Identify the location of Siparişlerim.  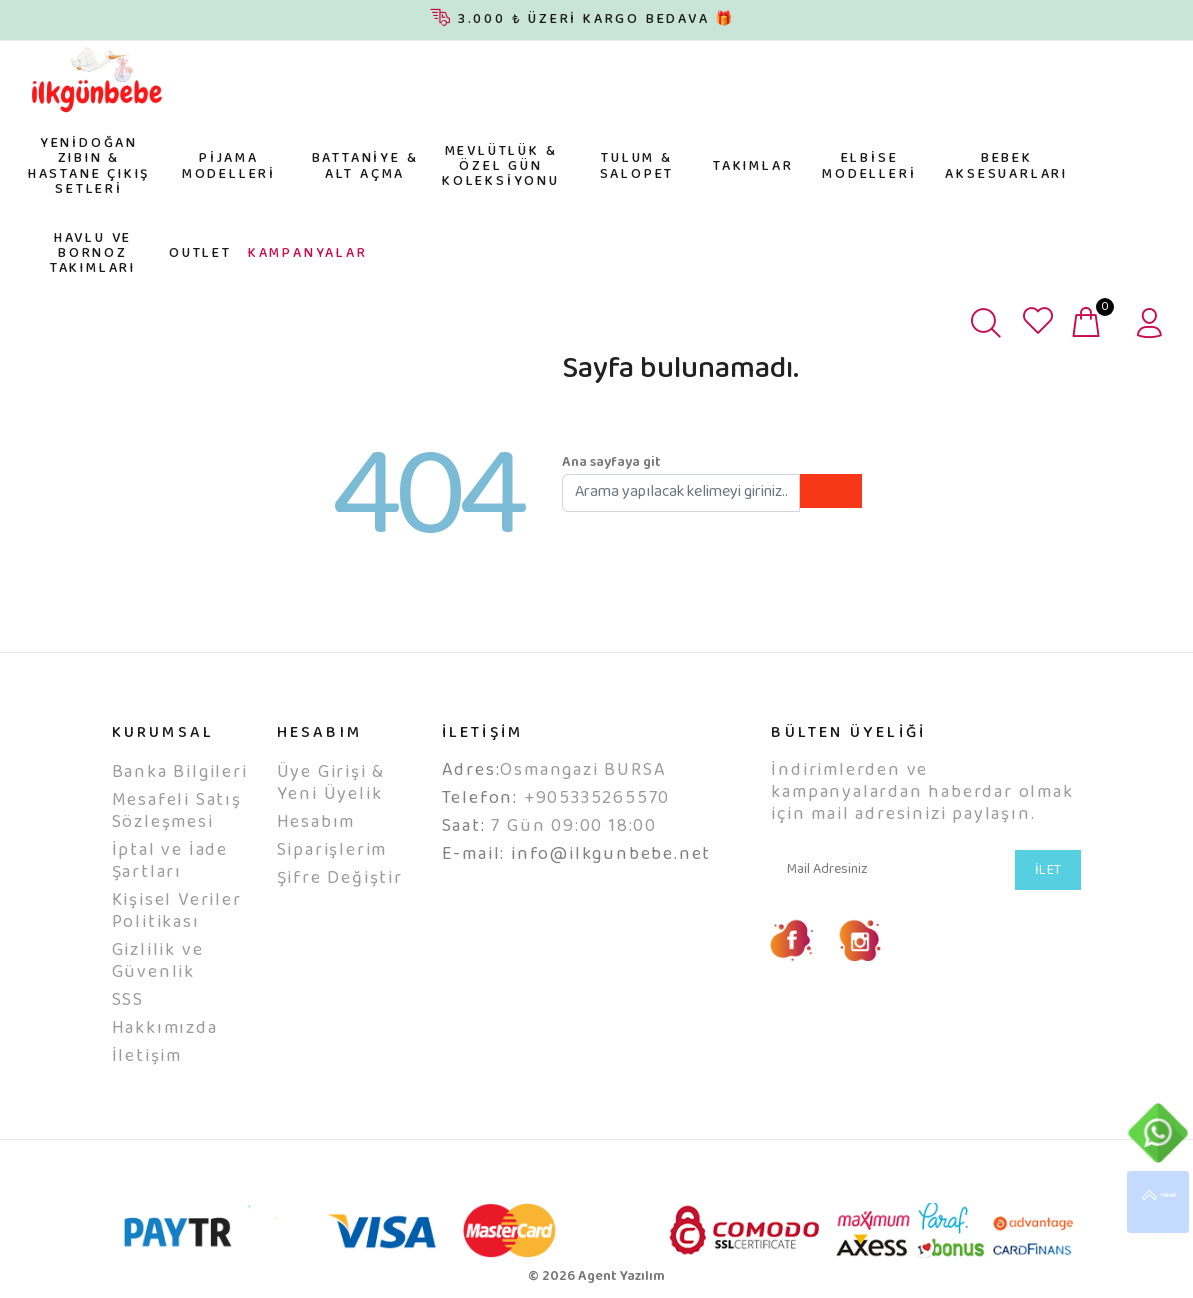
(332, 851).